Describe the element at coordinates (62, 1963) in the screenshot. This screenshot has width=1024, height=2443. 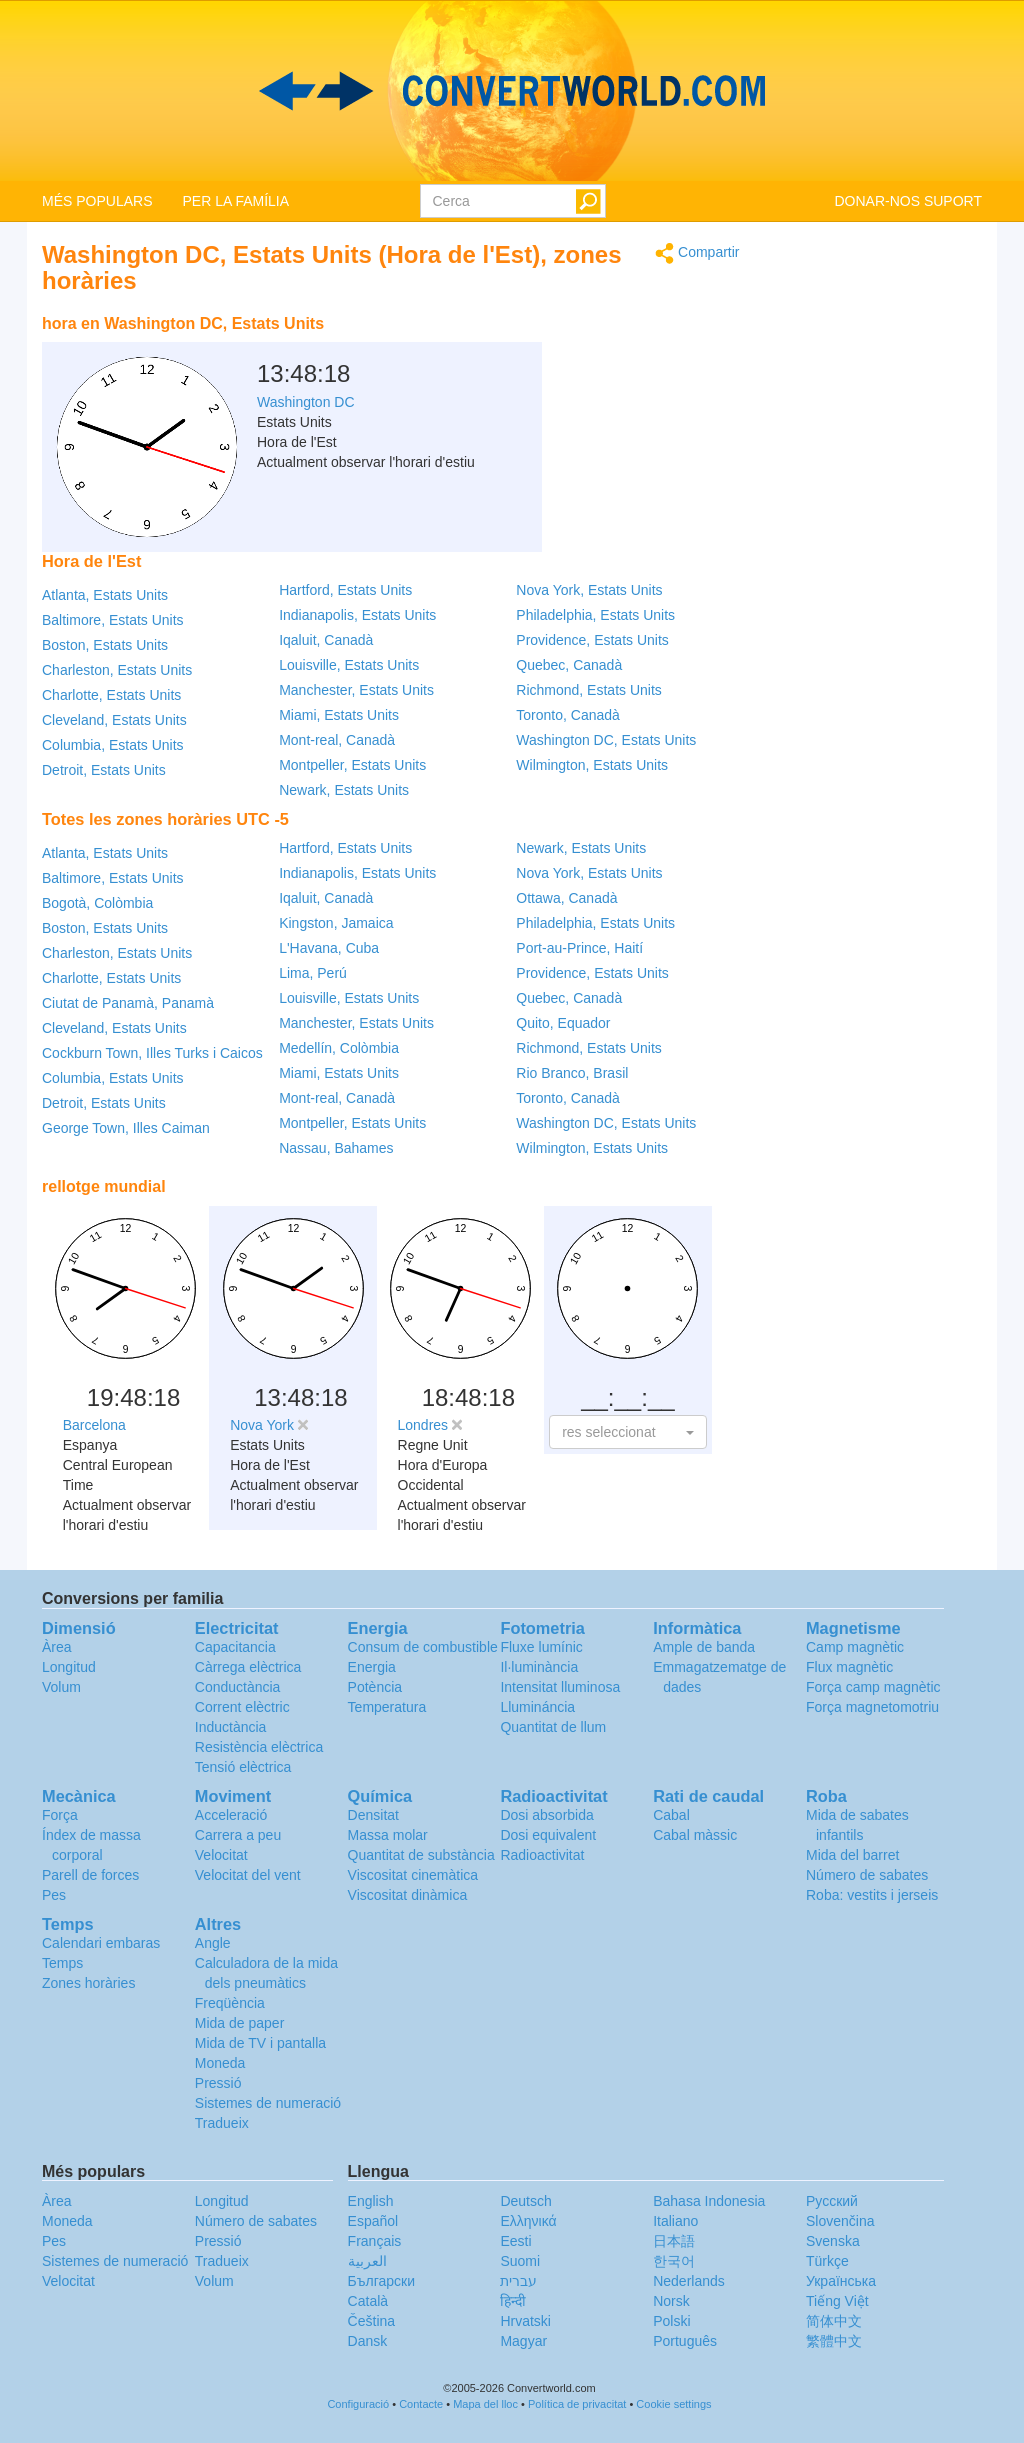
I see `Temps` at that location.